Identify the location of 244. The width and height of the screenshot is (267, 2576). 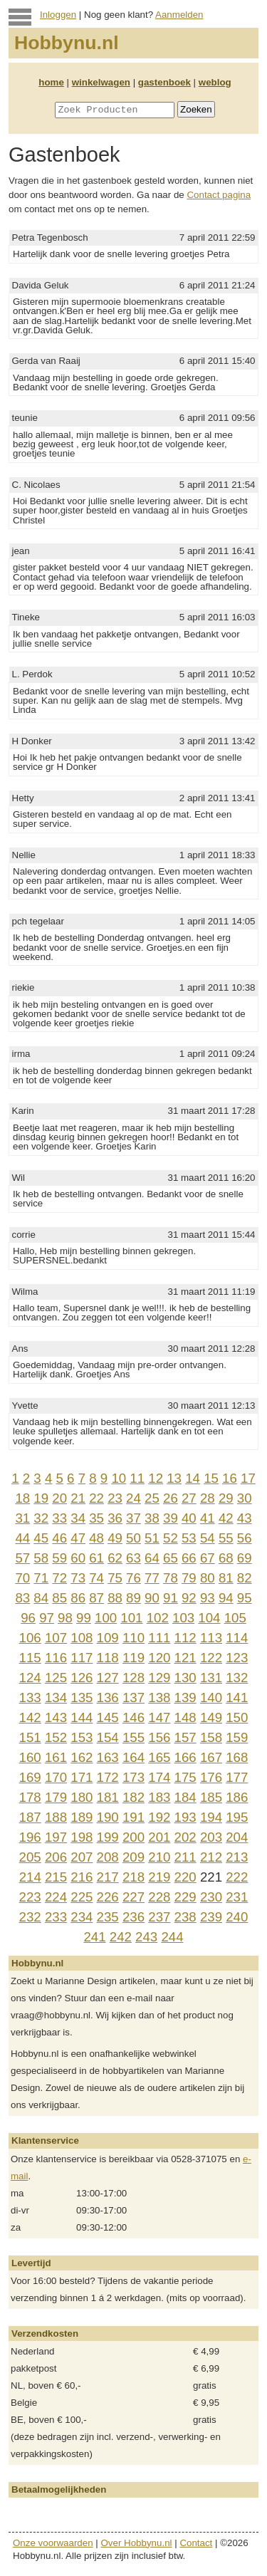
(172, 1936).